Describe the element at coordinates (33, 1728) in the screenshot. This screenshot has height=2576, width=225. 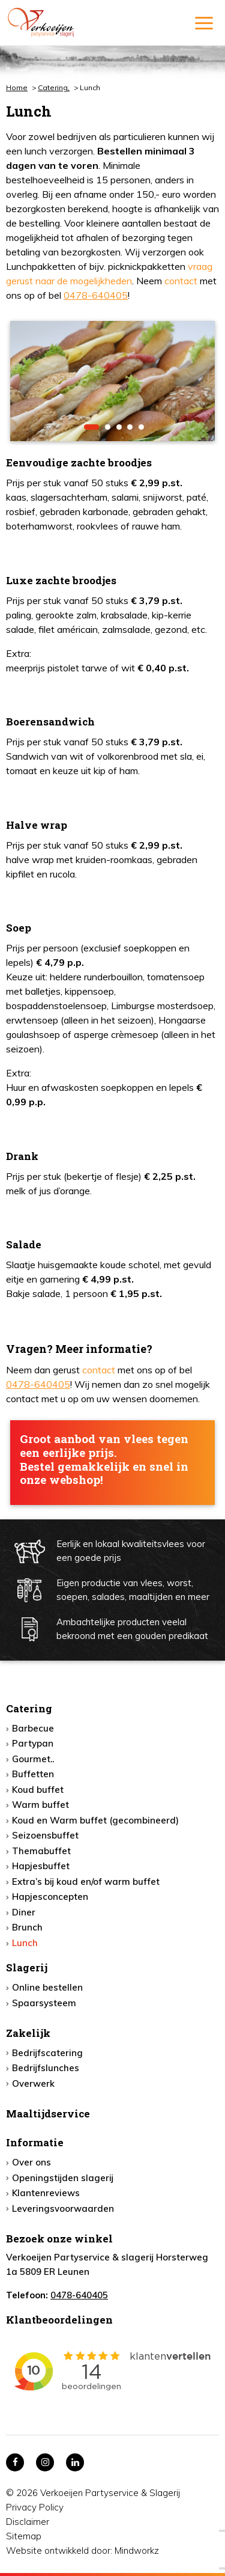
I see `Barbecue` at that location.